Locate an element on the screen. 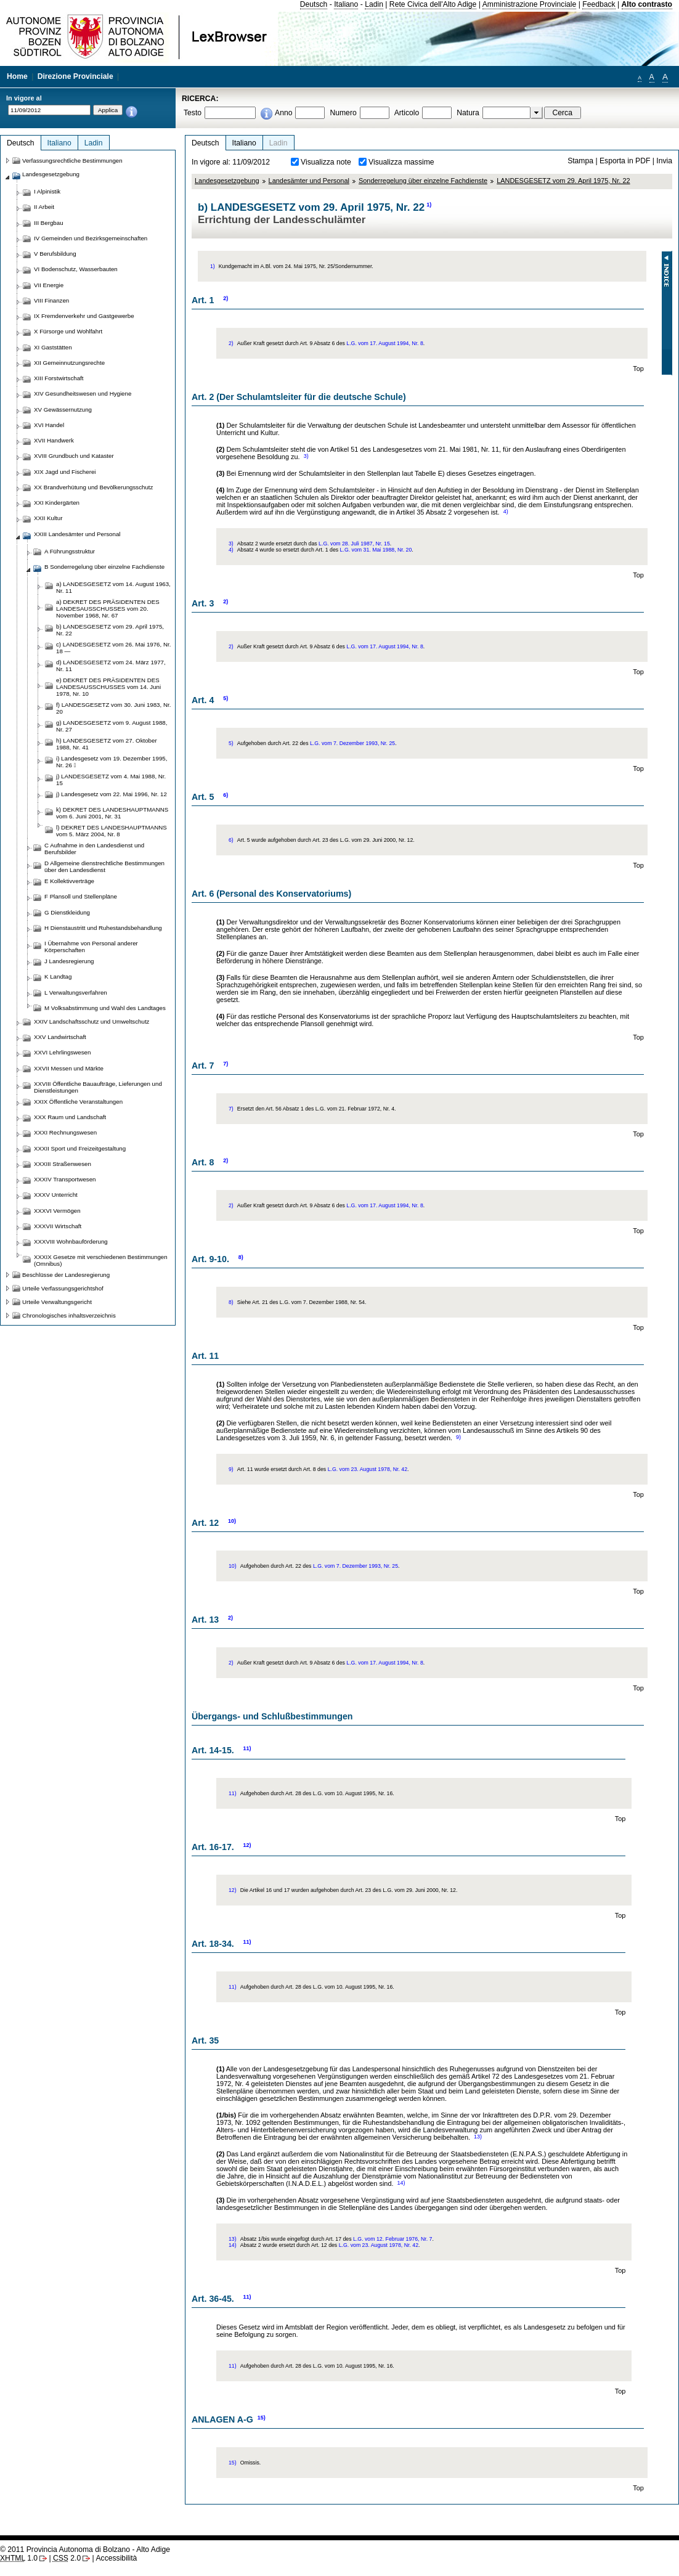  7) is located at coordinates (225, 1064).